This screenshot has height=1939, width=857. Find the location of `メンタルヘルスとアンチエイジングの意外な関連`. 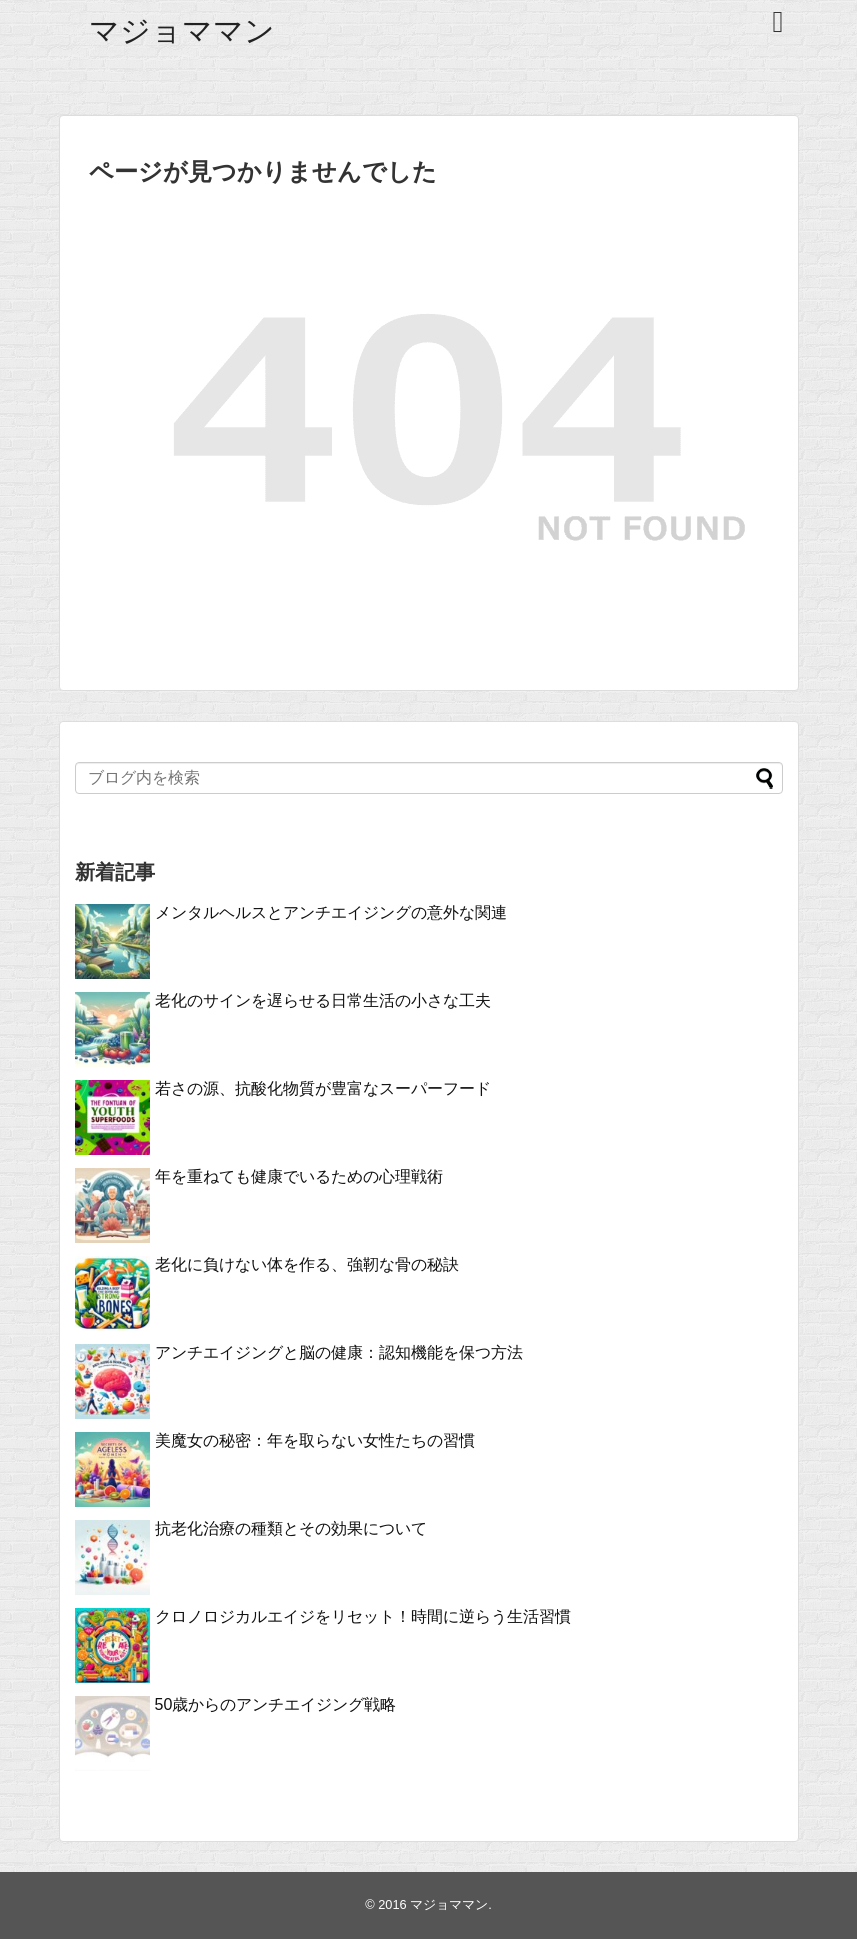

メンタルヘルスとアンチエイジングの意外な関連 is located at coordinates (331, 912).